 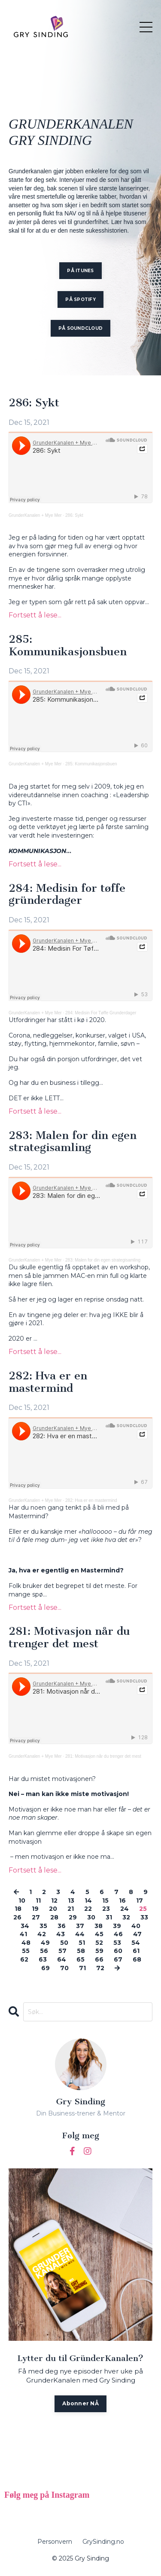 I want to click on 13, so click(x=71, y=1900).